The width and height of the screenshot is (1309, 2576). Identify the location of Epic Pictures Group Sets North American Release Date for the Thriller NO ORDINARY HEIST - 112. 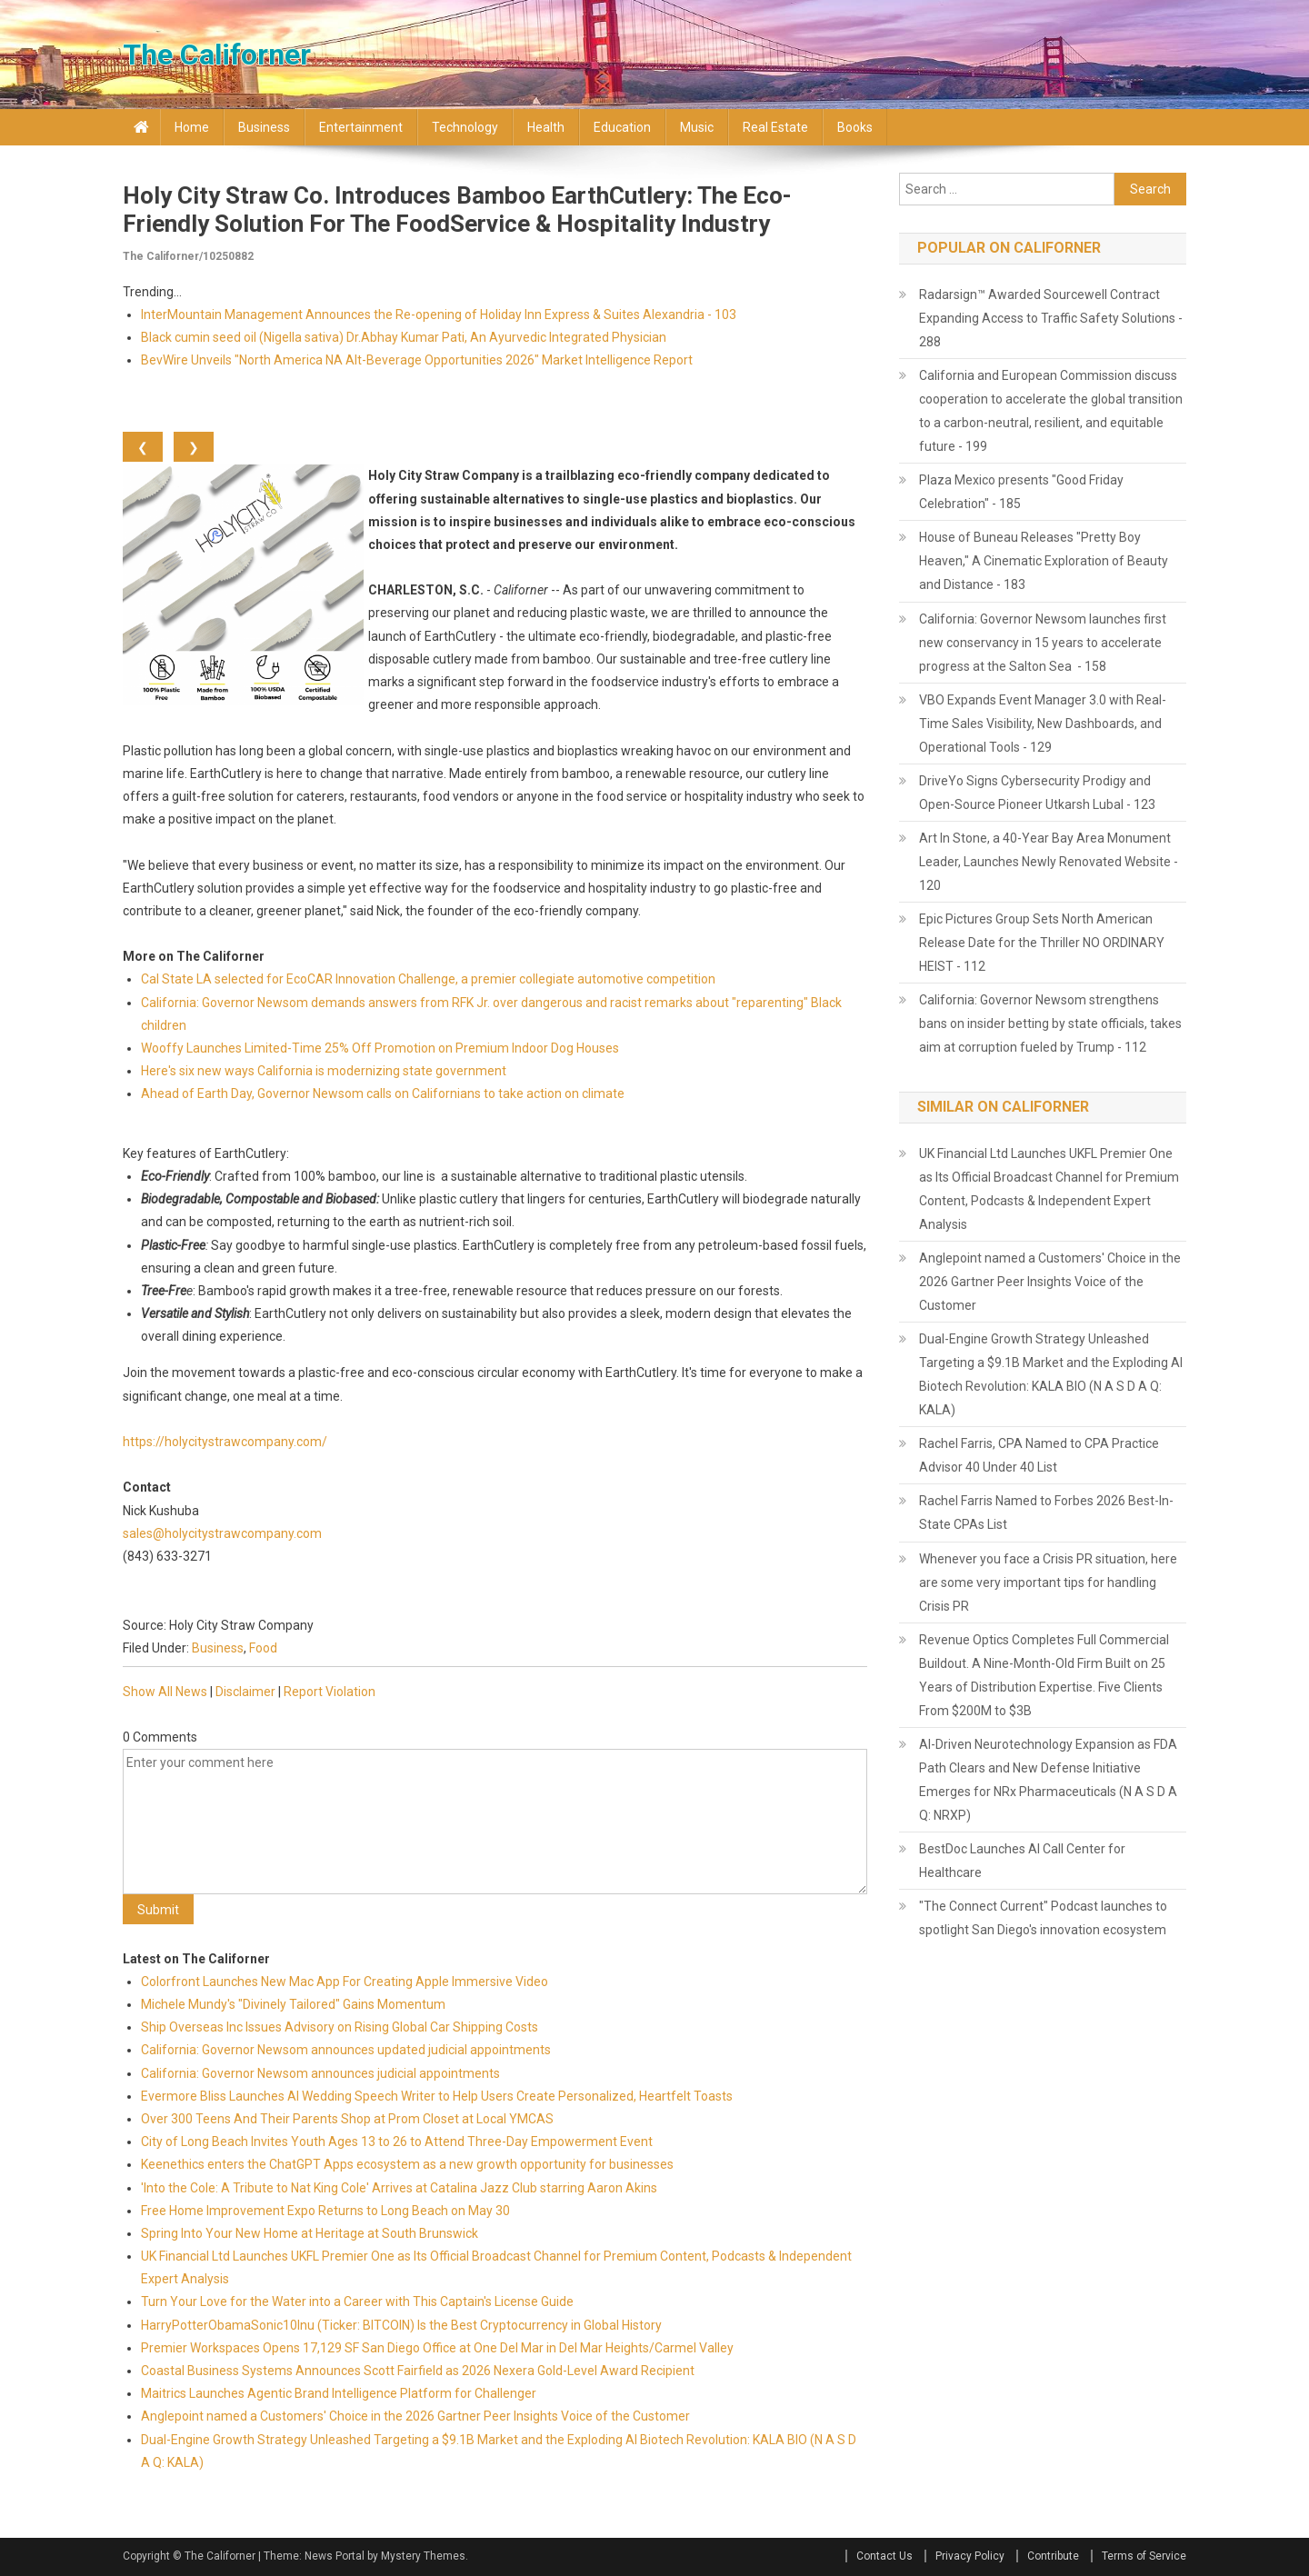
(1041, 942).